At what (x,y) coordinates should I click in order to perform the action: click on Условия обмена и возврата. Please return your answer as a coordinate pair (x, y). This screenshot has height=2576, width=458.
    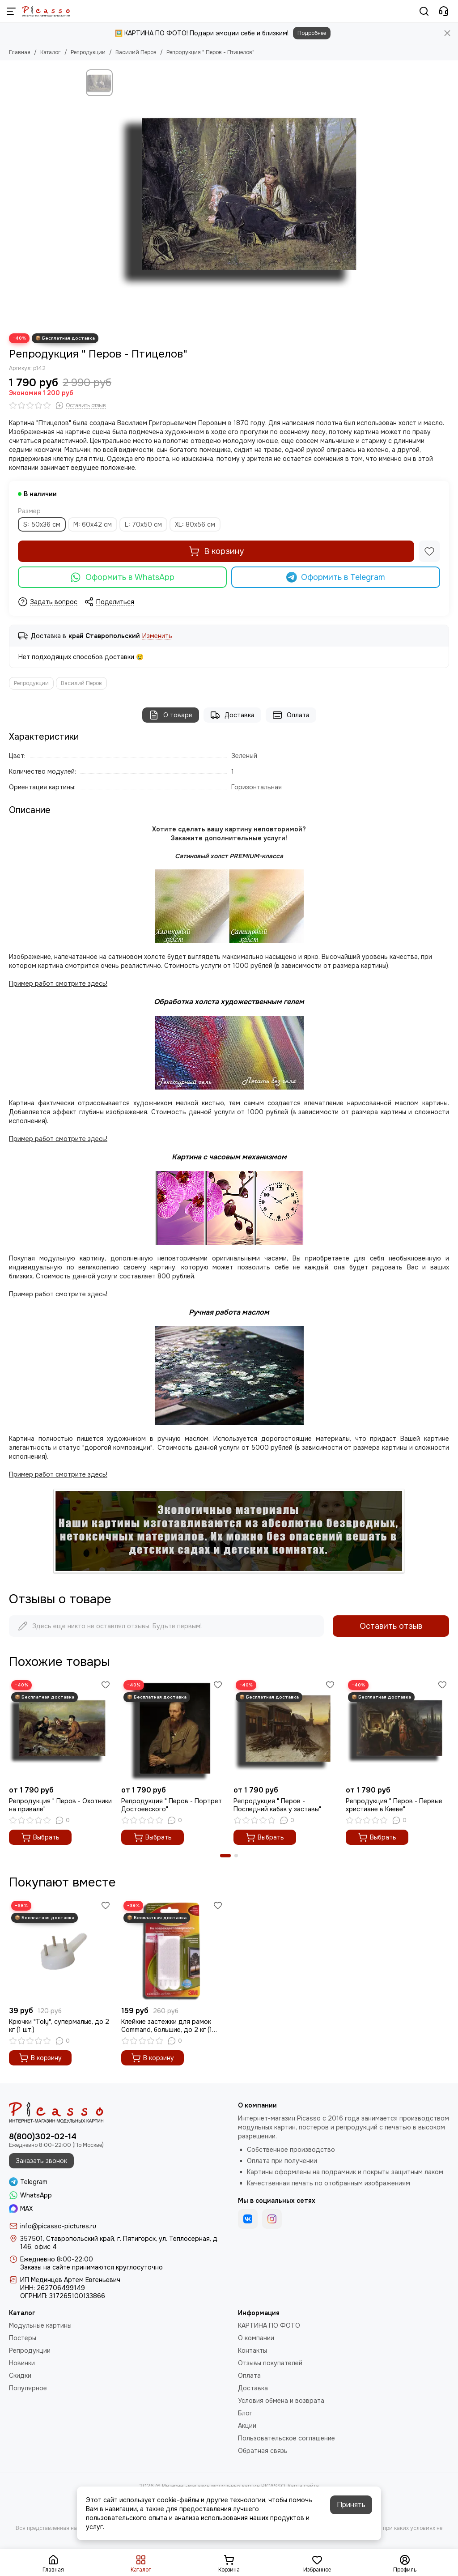
    Looking at the image, I should click on (281, 2401).